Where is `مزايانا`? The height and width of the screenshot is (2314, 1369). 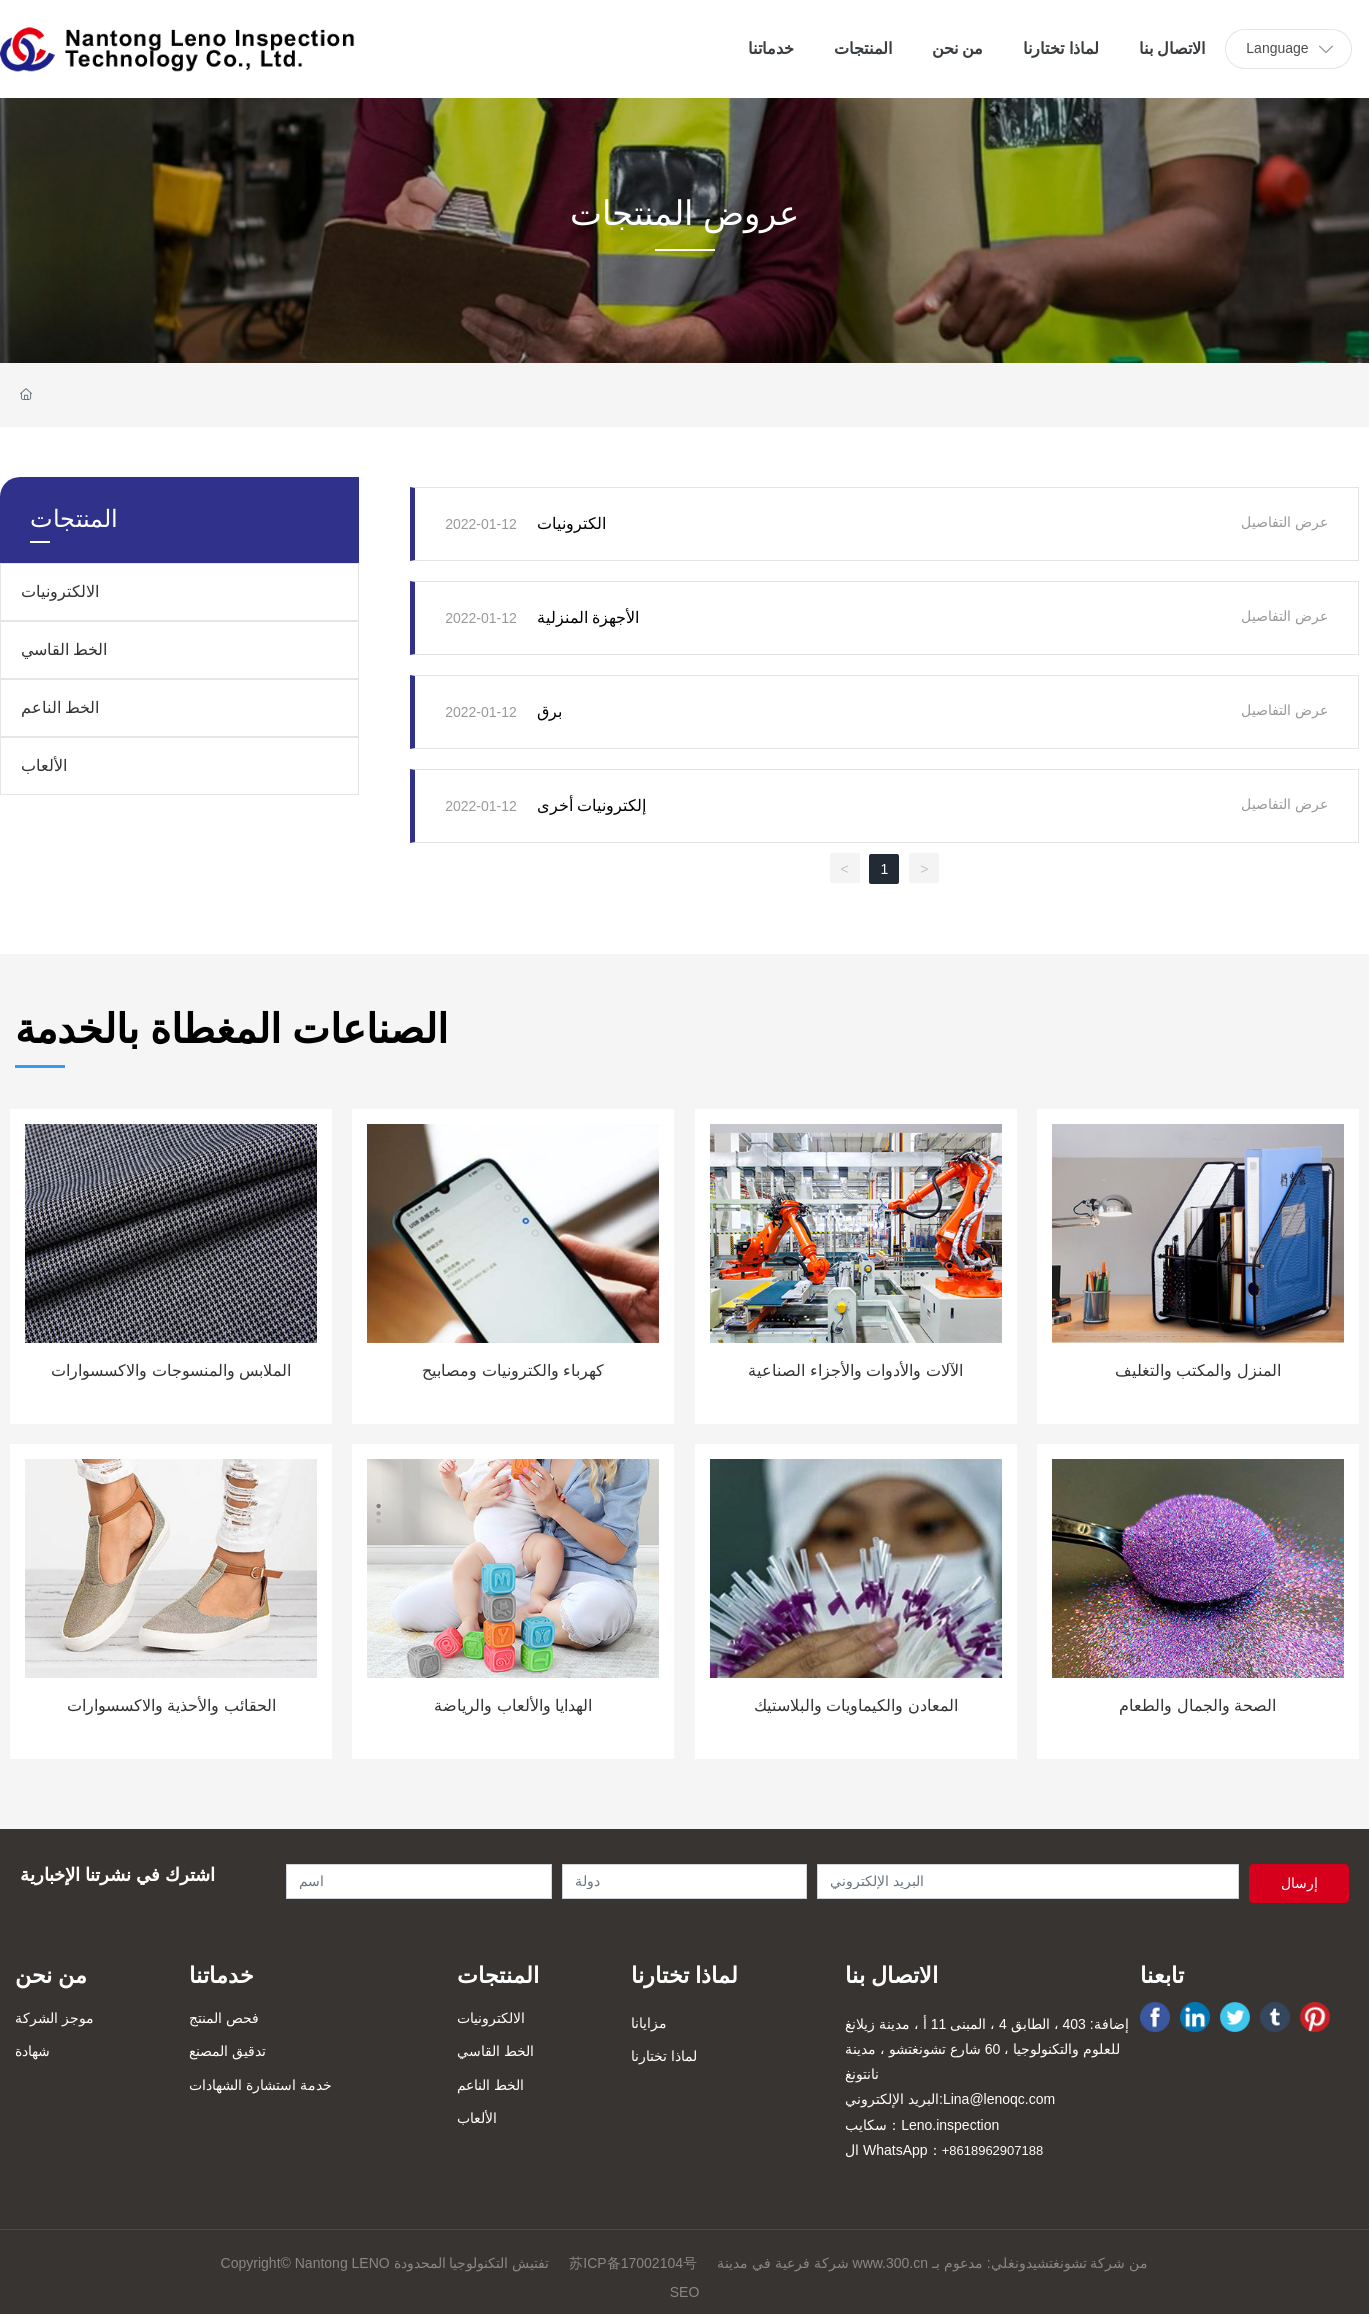 مزايانا is located at coordinates (649, 2023).